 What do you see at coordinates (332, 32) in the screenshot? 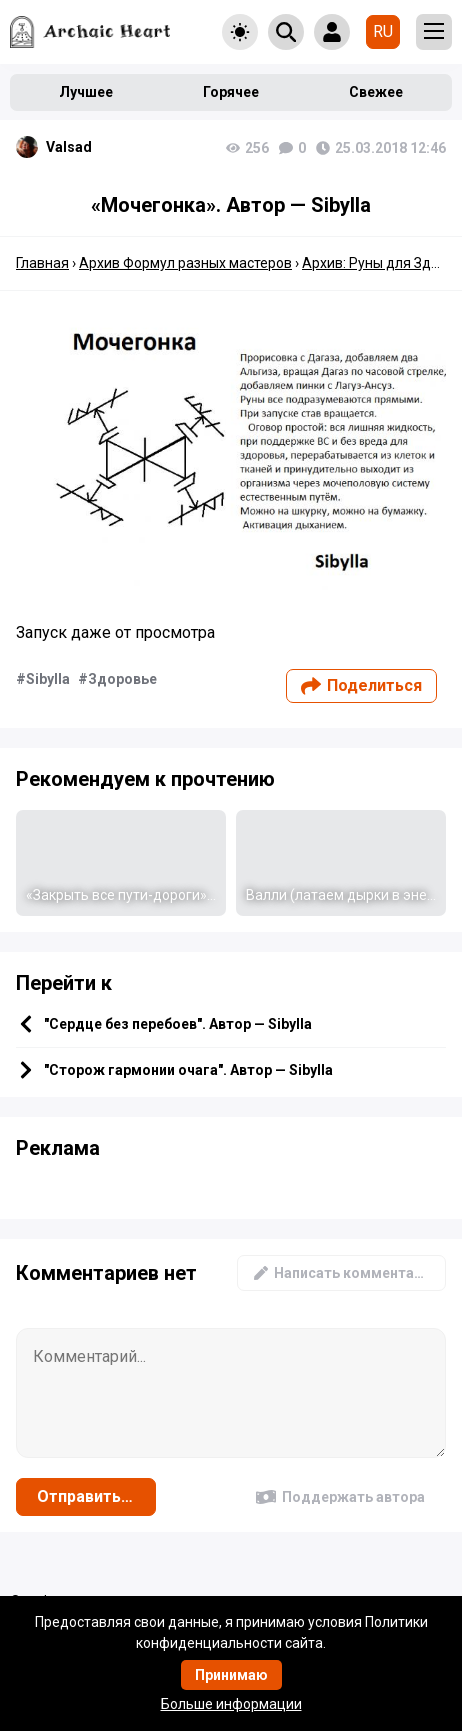
I see `[Show login form]` at bounding box center [332, 32].